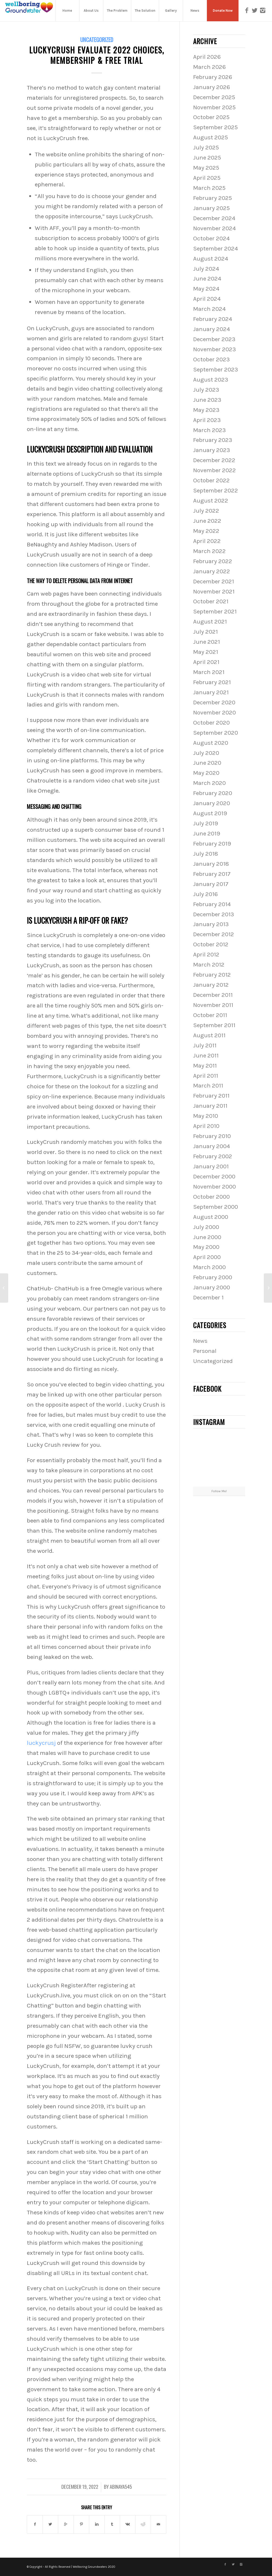 The width and height of the screenshot is (272, 2576). Describe the element at coordinates (212, 793) in the screenshot. I see `February 2020` at that location.